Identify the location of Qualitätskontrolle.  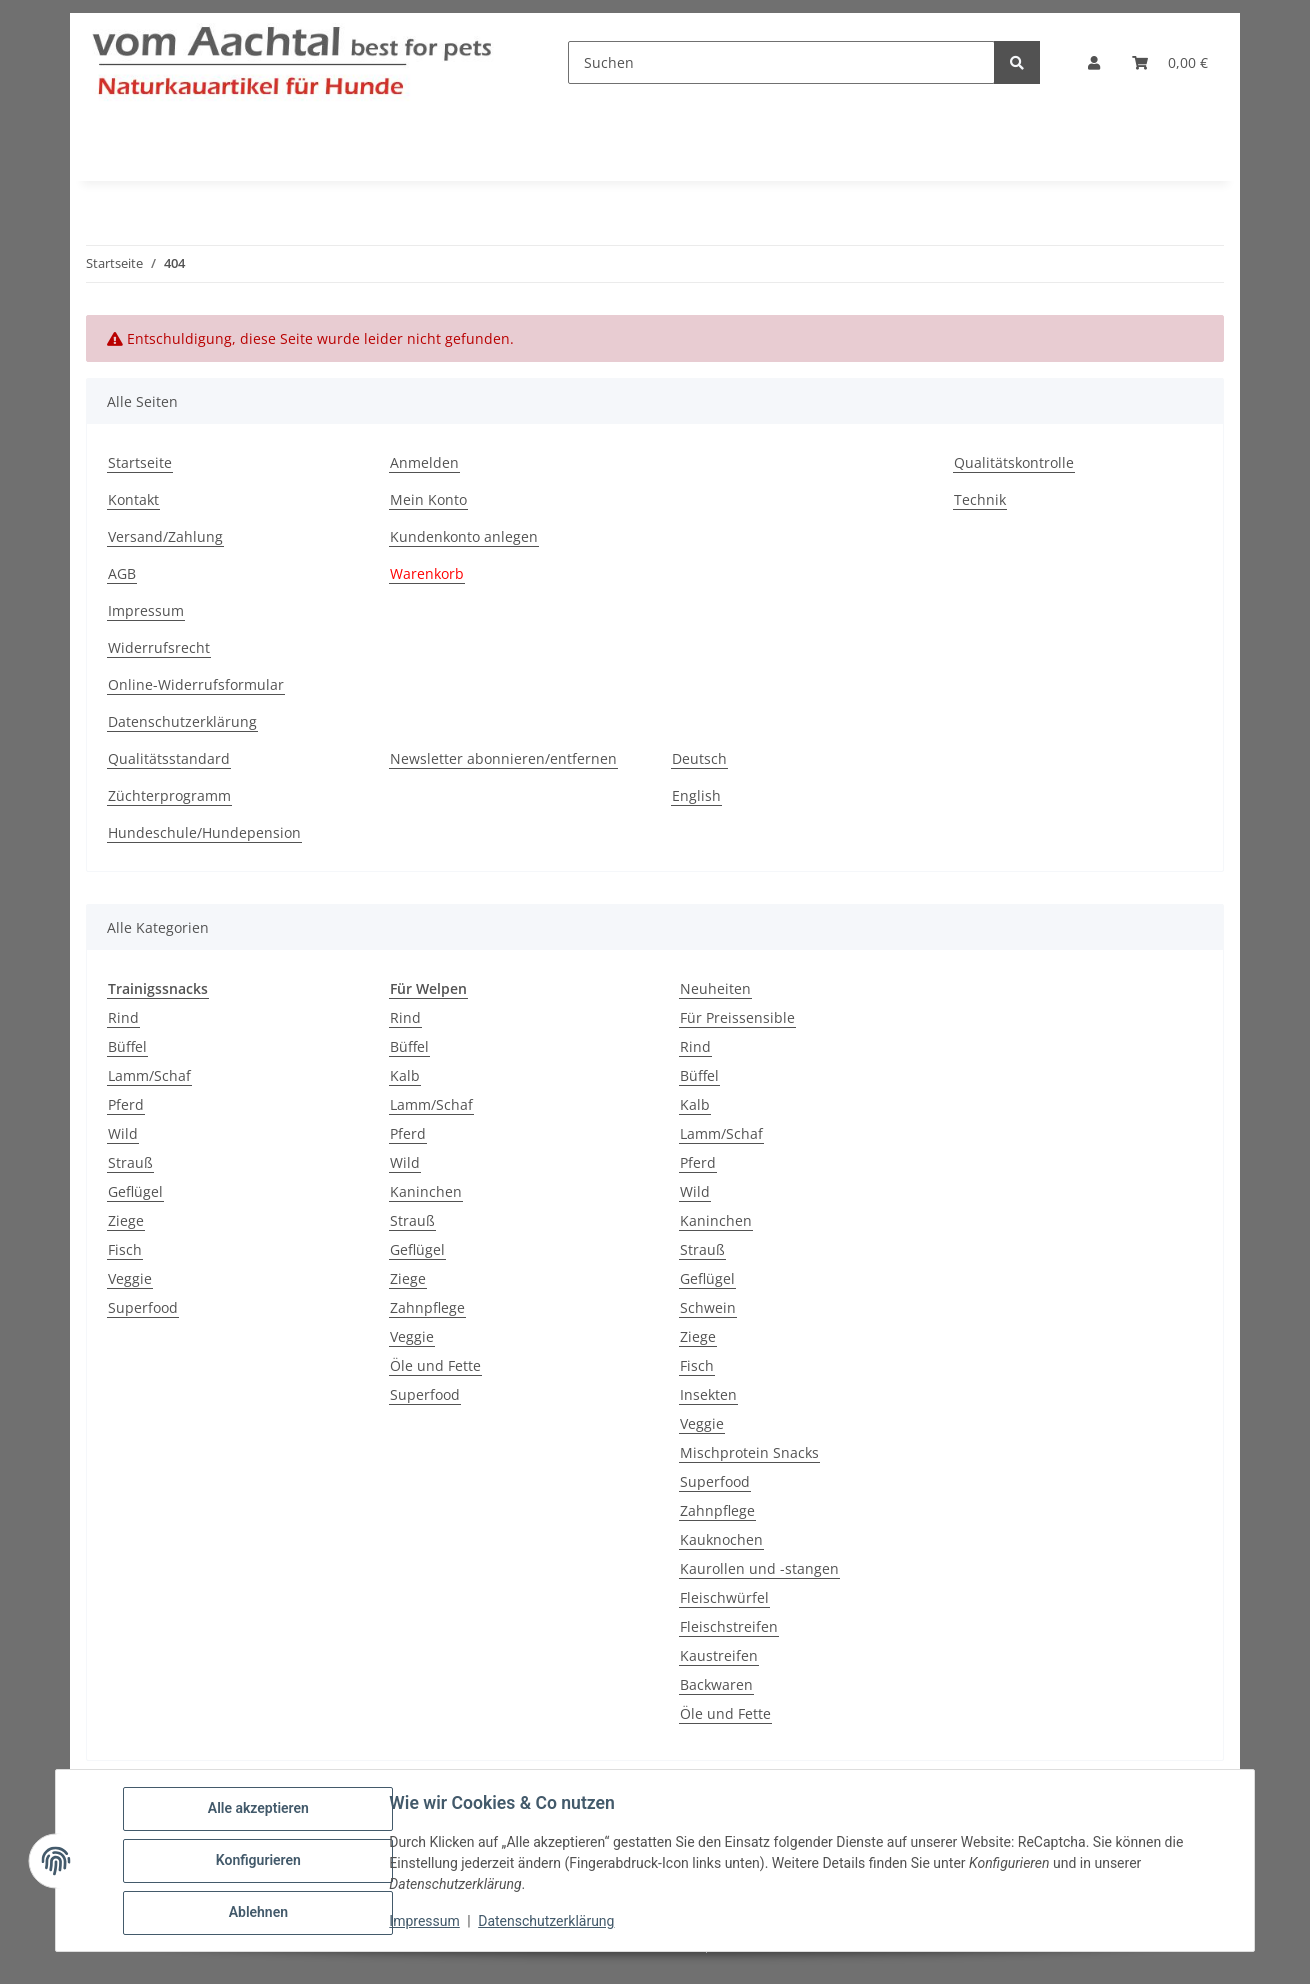
(1014, 462).